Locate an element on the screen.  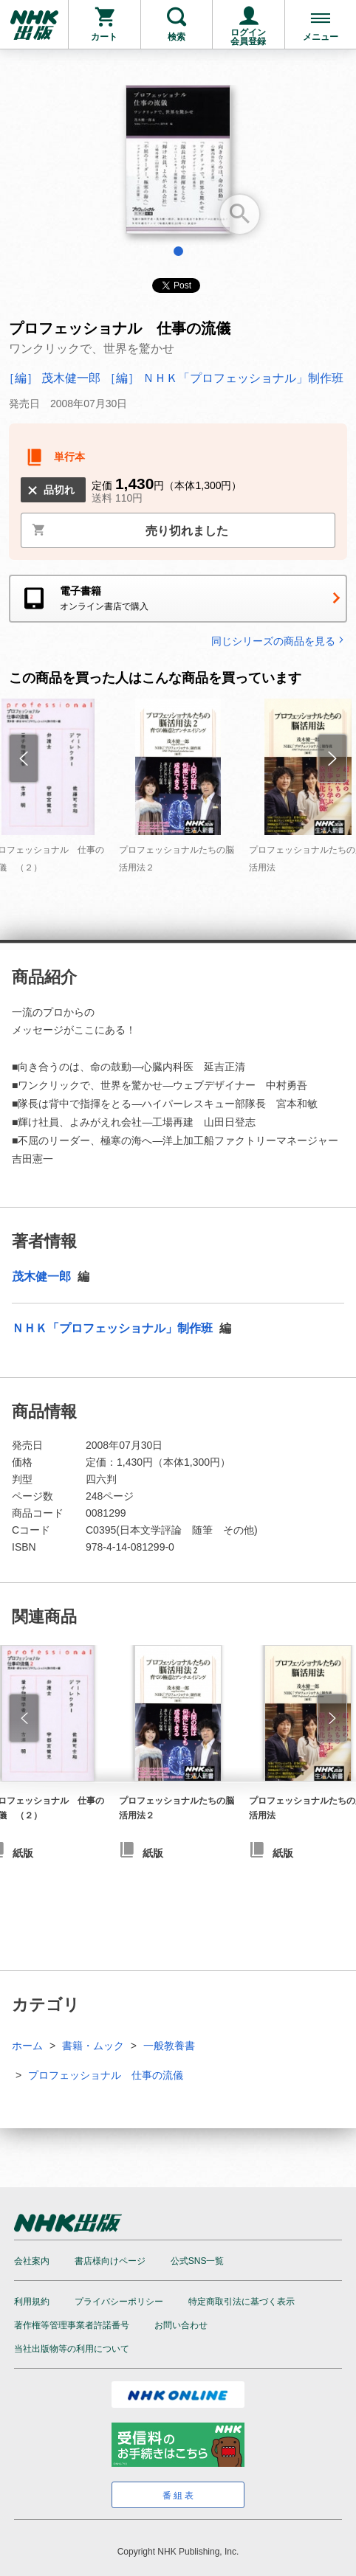
メニュー is located at coordinates (320, 37).